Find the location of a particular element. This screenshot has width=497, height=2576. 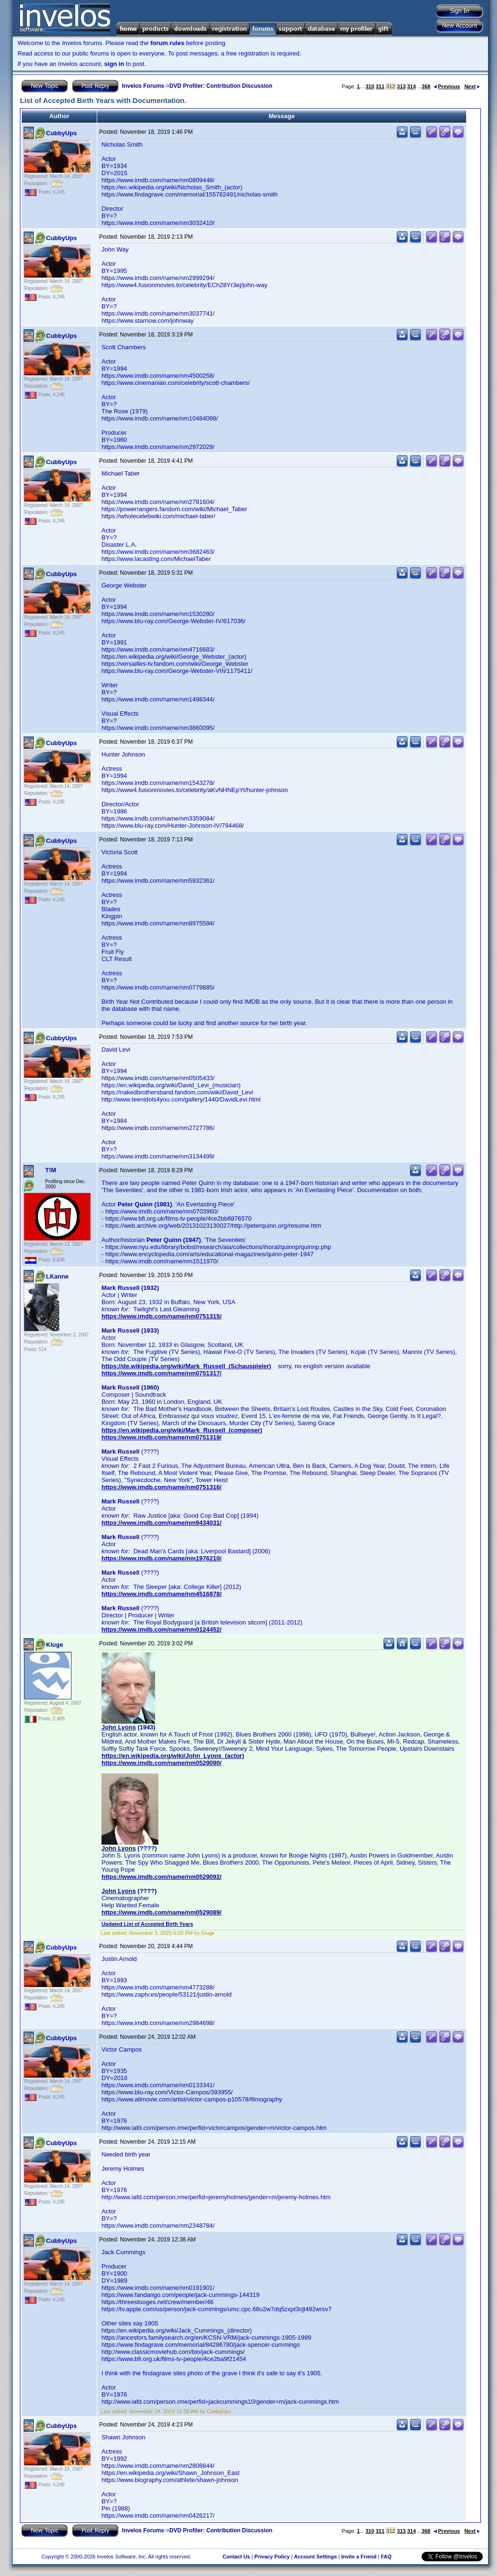

https://en.wikipedia.org/wiki/Mark_Russell_(composer) is located at coordinates (181, 1430).